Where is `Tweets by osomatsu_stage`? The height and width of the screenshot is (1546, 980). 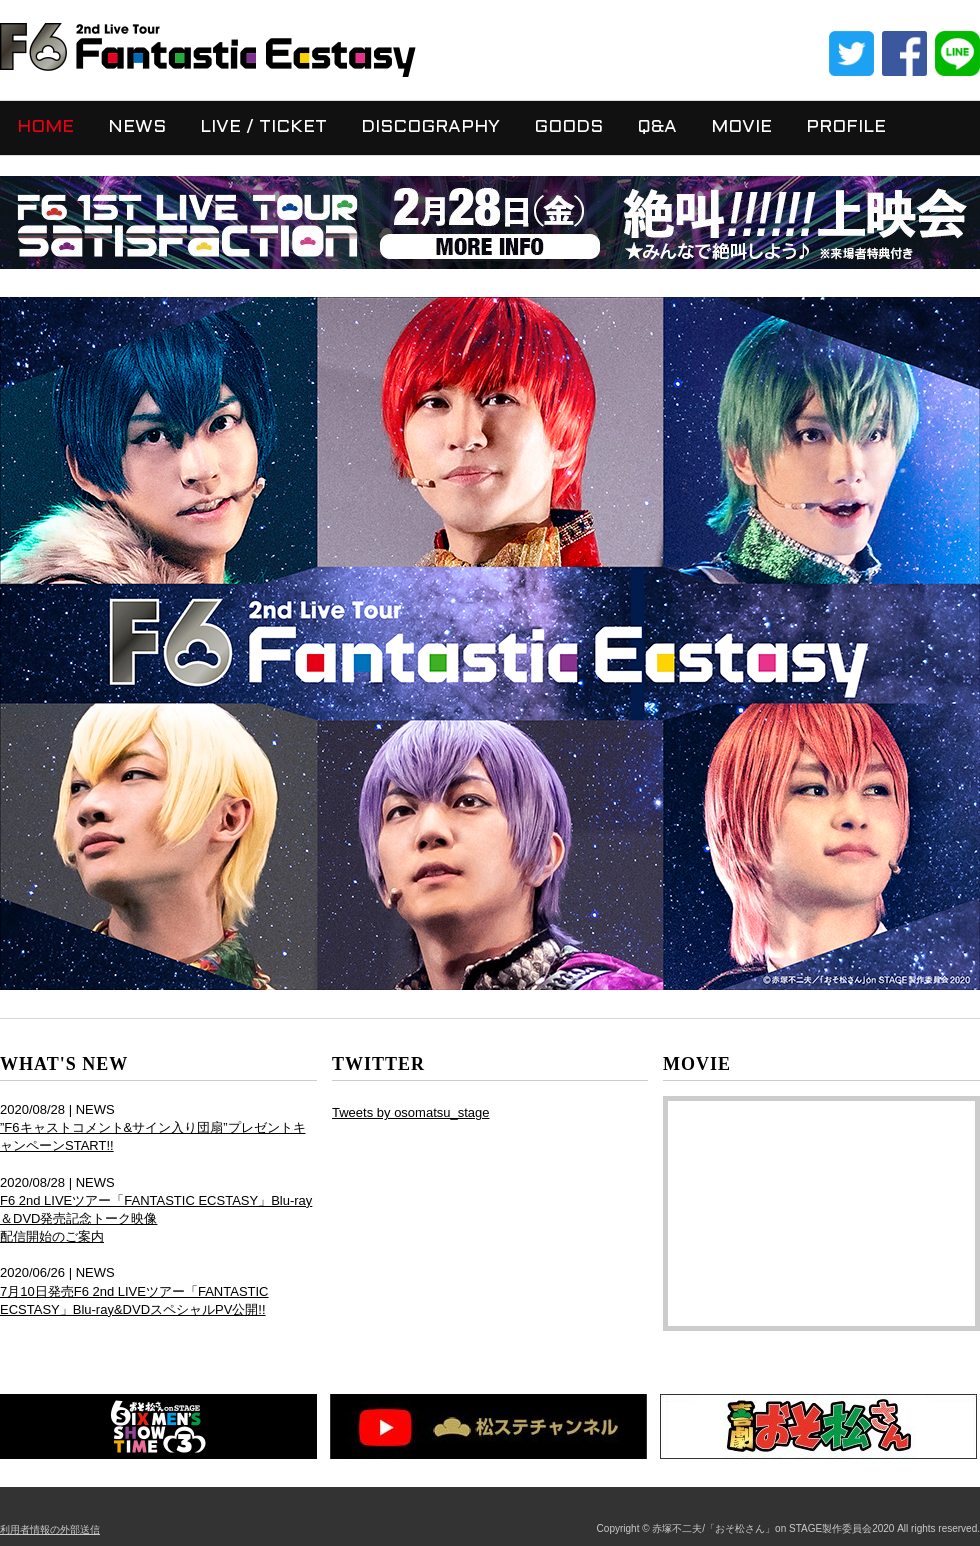 Tweets by osomatsu_stage is located at coordinates (411, 1112).